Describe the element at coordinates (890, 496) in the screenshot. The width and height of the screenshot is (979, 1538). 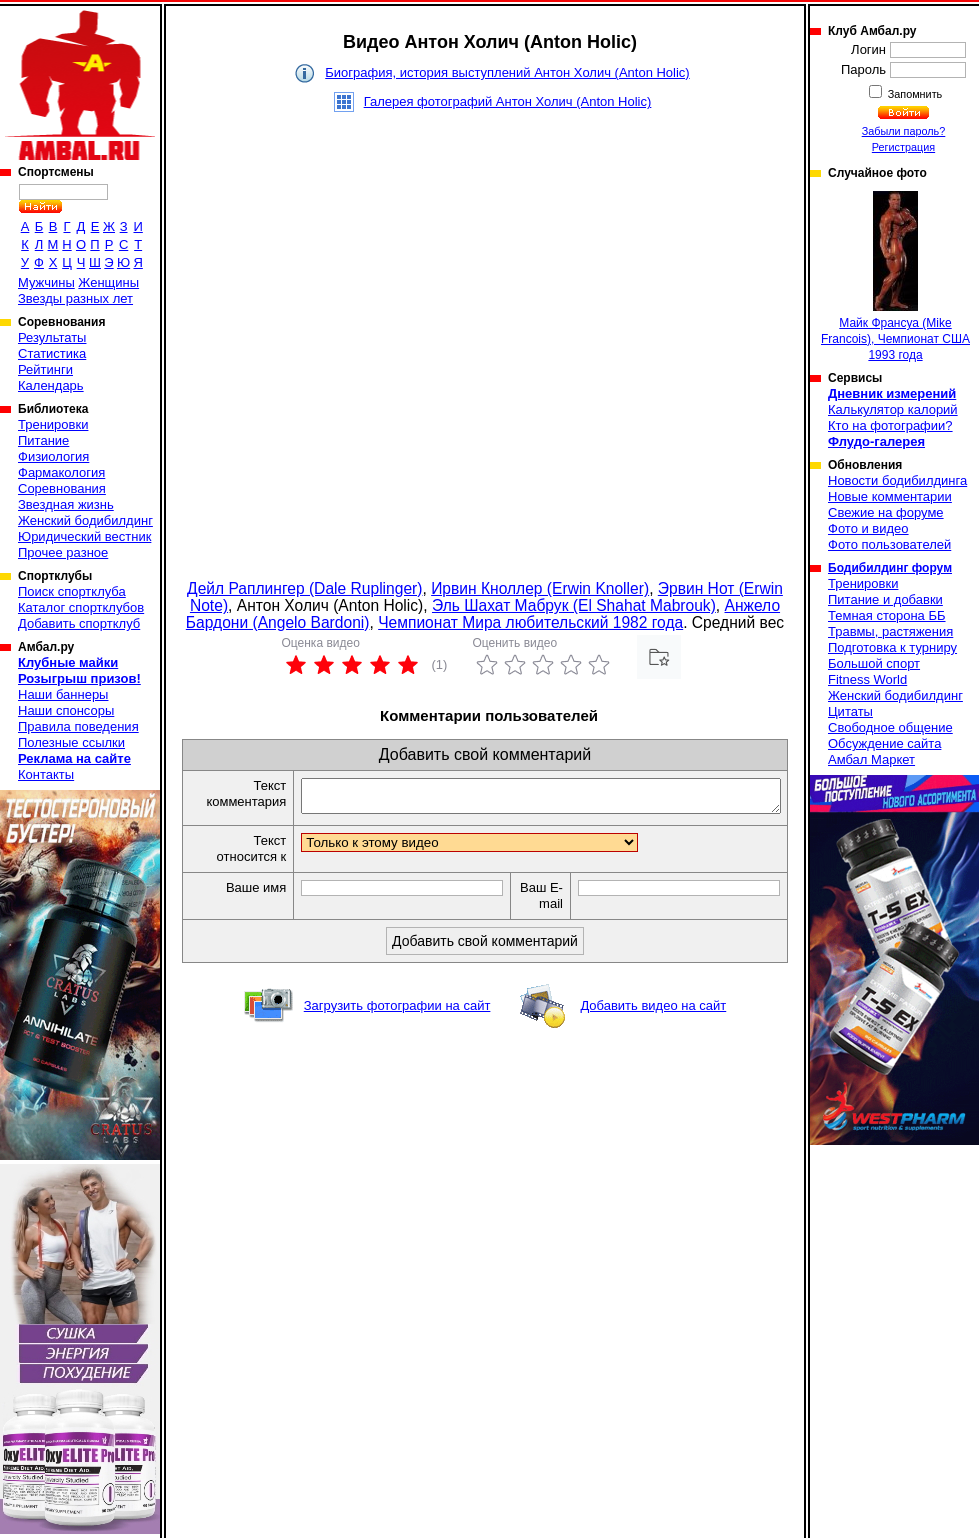
I see `Новые комментарии` at that location.